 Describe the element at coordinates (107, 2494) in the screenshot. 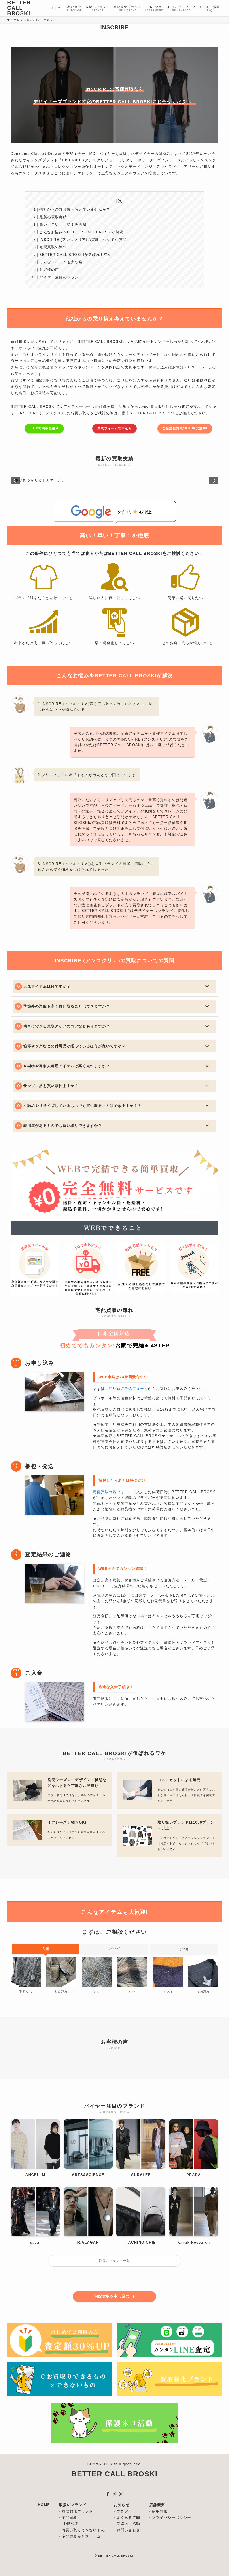

I see `[facebook]` at that location.